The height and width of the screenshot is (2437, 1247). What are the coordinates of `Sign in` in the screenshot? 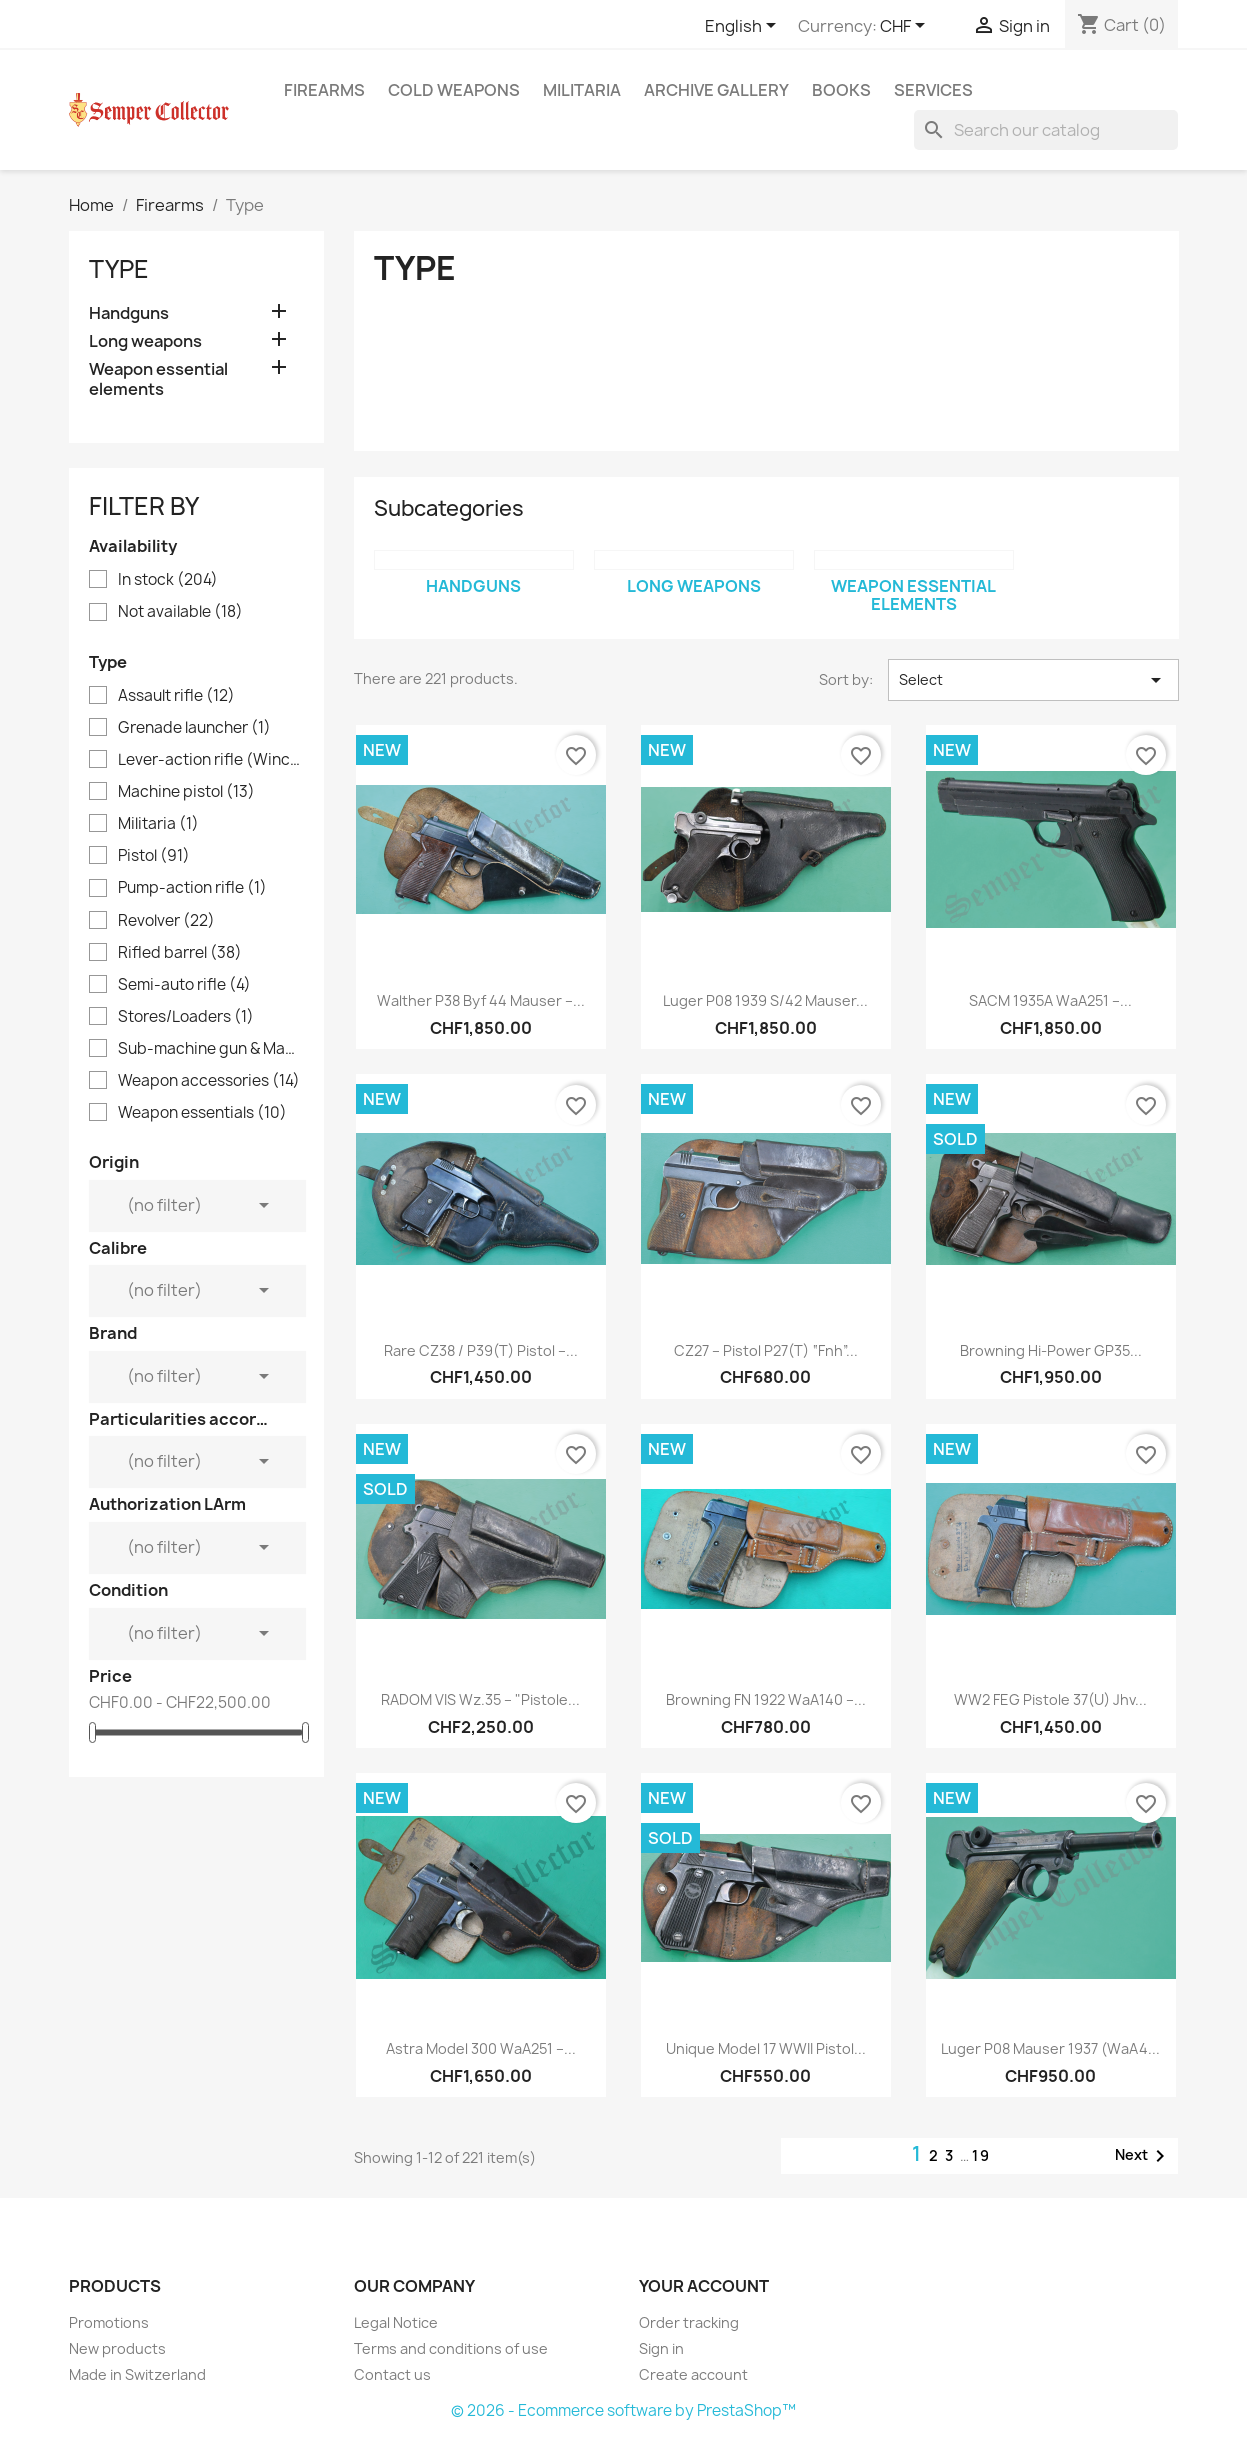 It's located at (661, 2348).